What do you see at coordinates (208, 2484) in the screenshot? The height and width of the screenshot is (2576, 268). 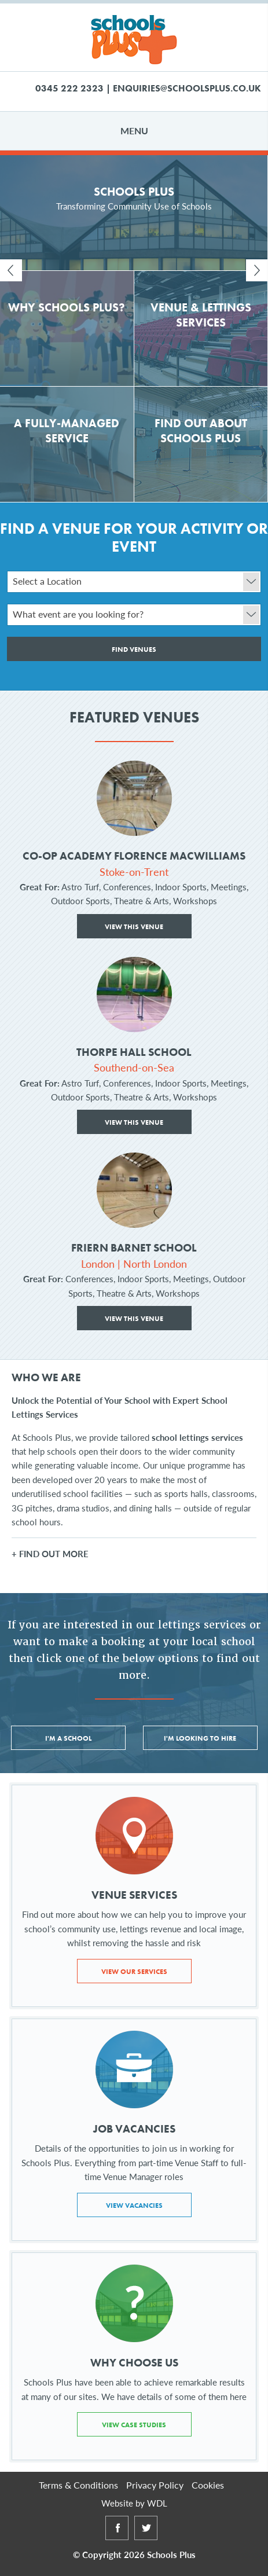 I see `Cookies` at bounding box center [208, 2484].